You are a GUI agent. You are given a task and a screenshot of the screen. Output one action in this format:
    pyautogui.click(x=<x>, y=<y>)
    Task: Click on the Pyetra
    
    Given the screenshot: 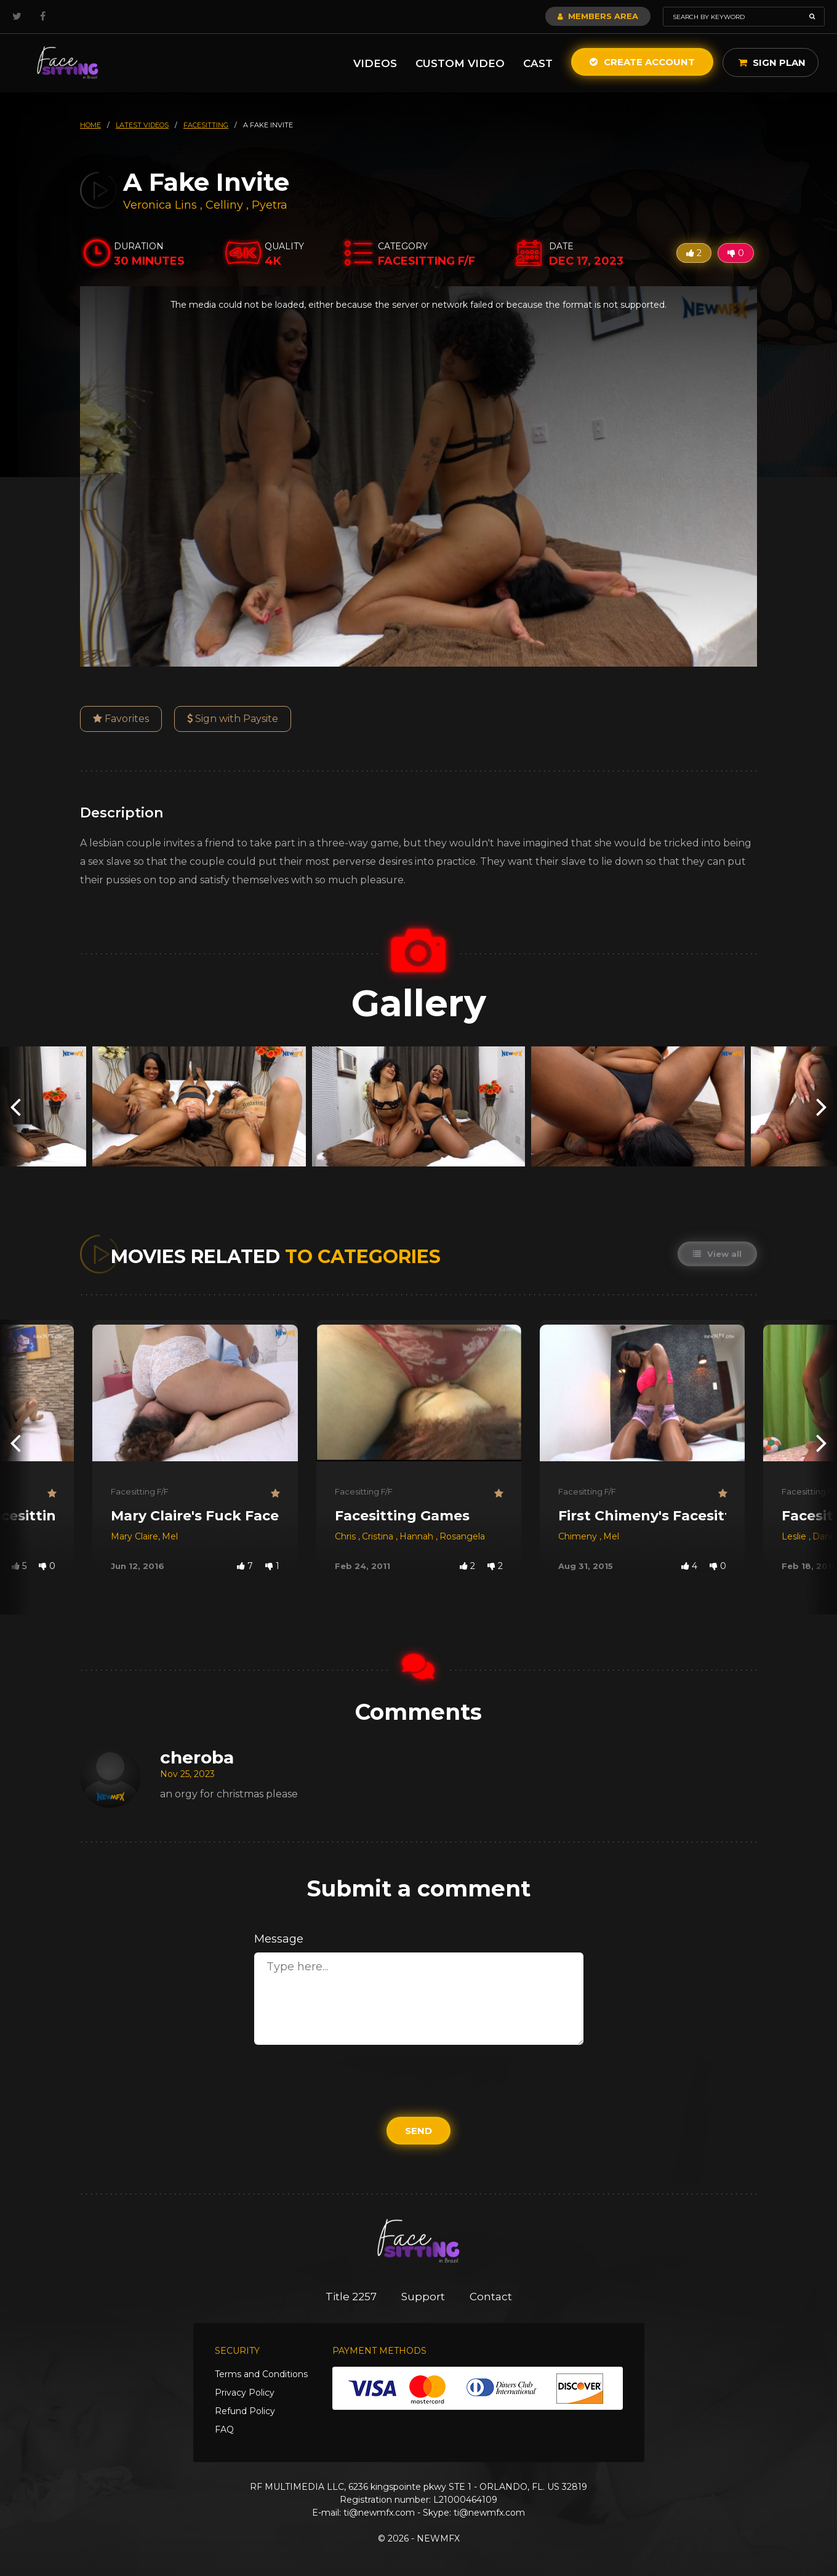 What is the action you would take?
    pyautogui.click(x=269, y=205)
    